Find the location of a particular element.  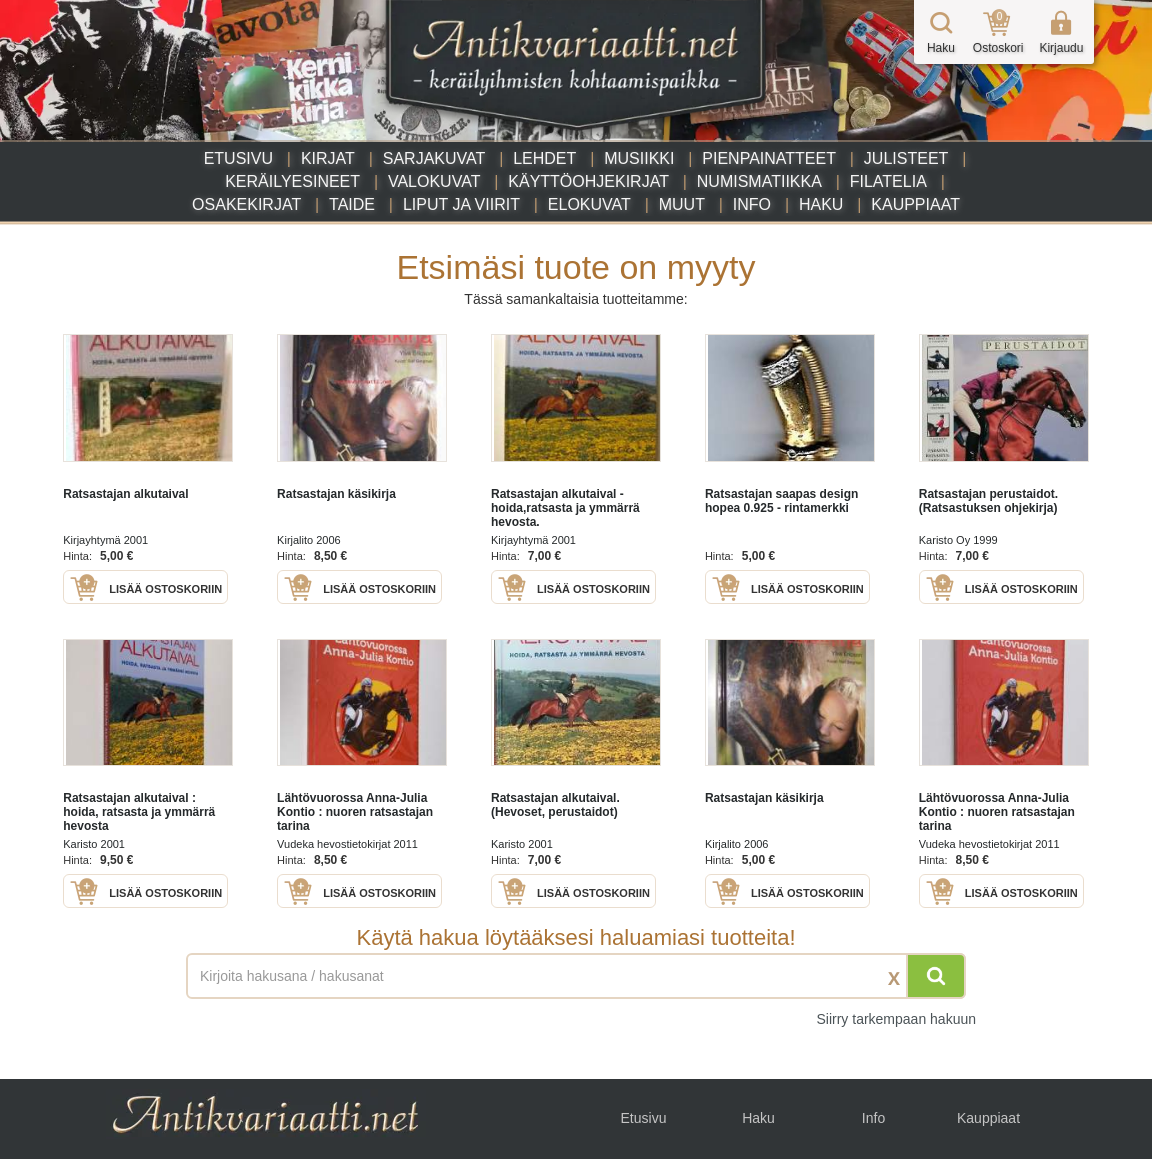

Elokuvat is located at coordinates (589, 204).